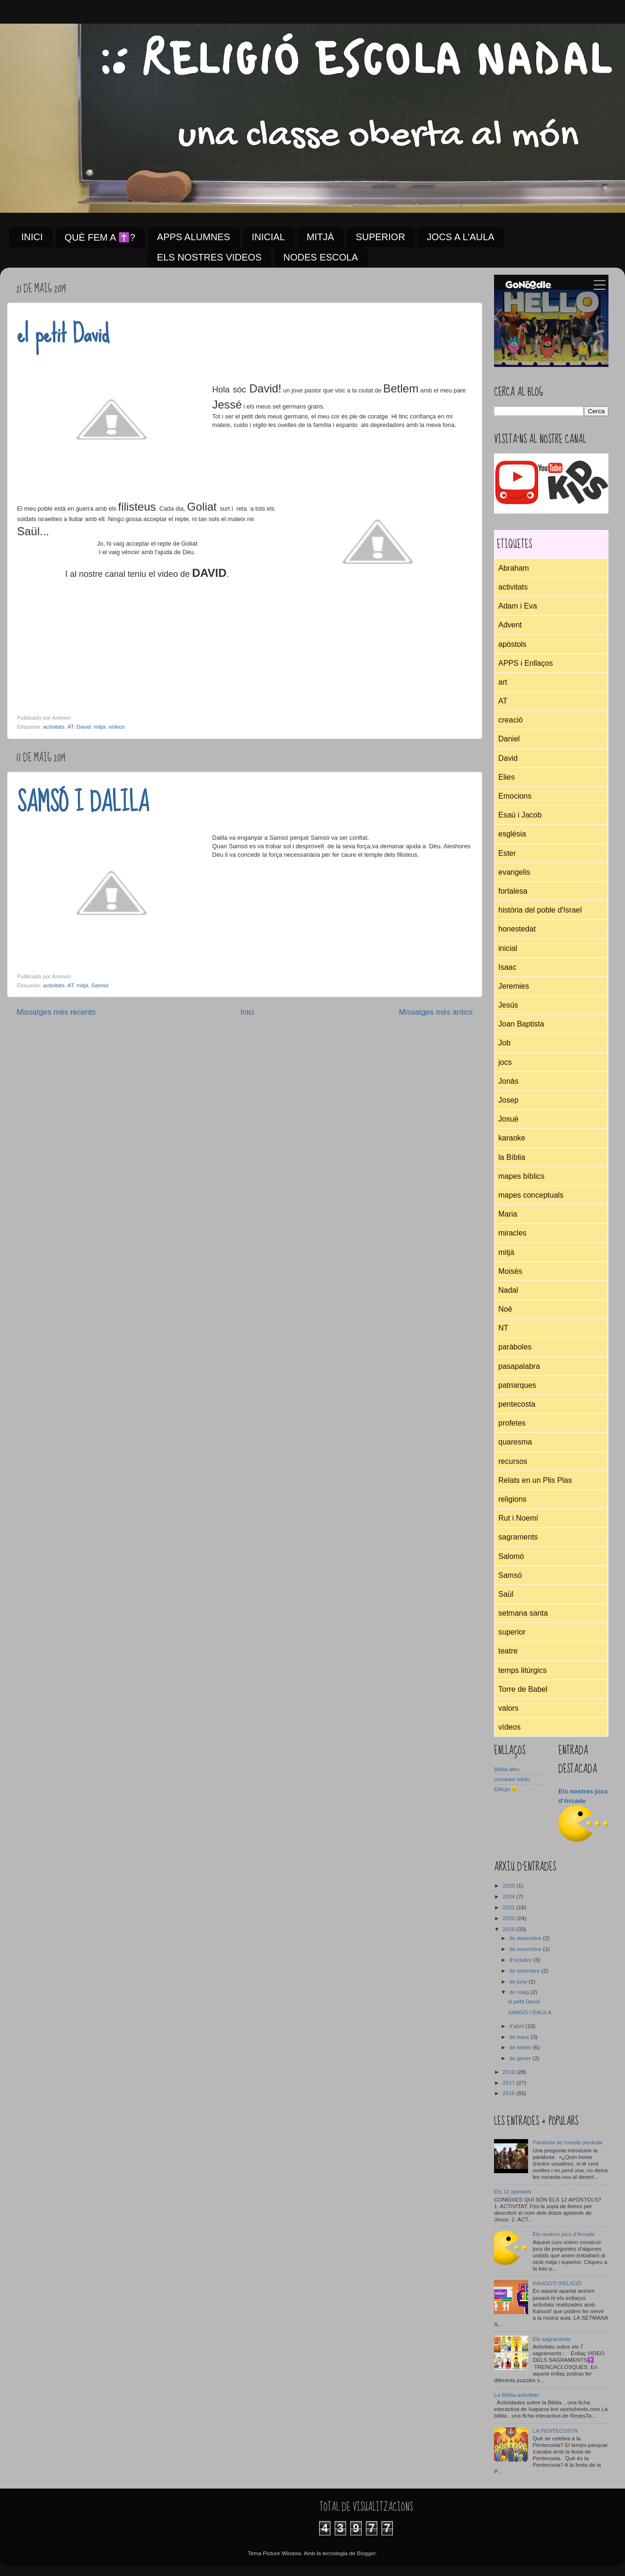 This screenshot has height=2576, width=625. What do you see at coordinates (507, 853) in the screenshot?
I see `Ester` at bounding box center [507, 853].